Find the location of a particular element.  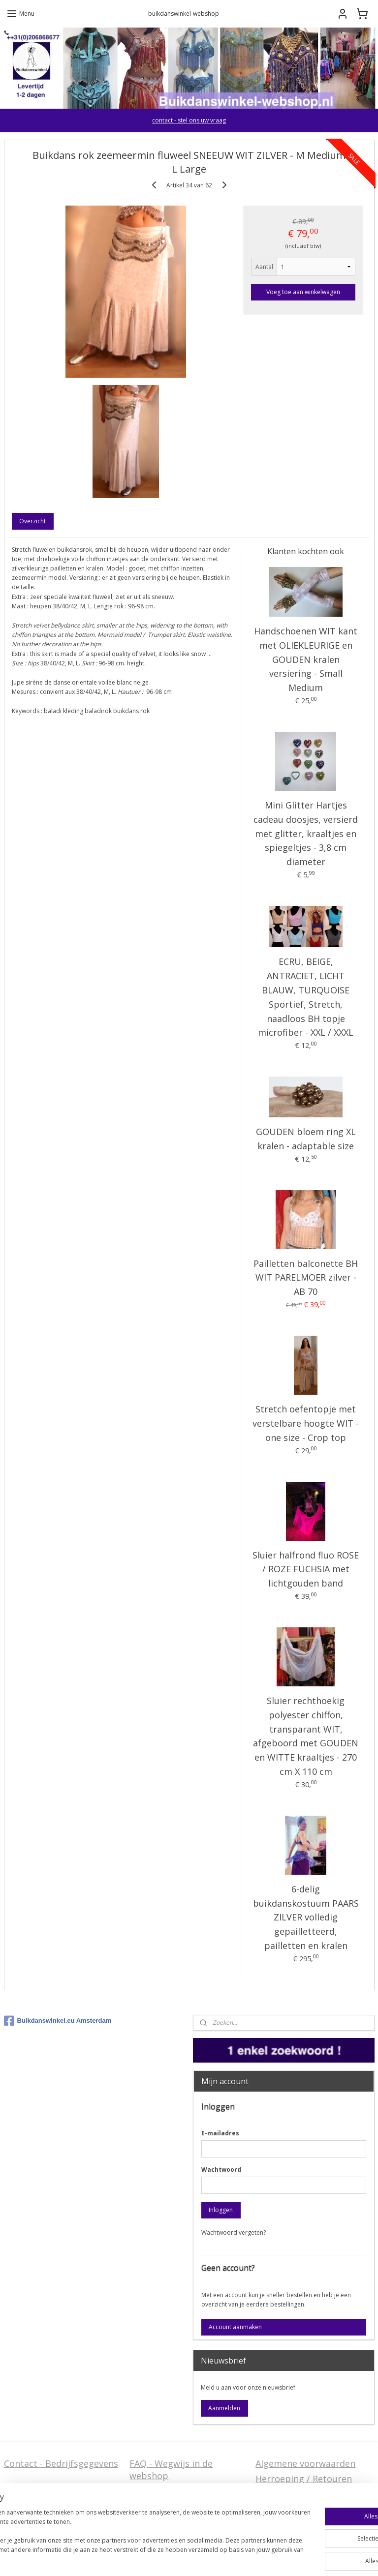

FAQ in English is located at coordinates (159, 2518).